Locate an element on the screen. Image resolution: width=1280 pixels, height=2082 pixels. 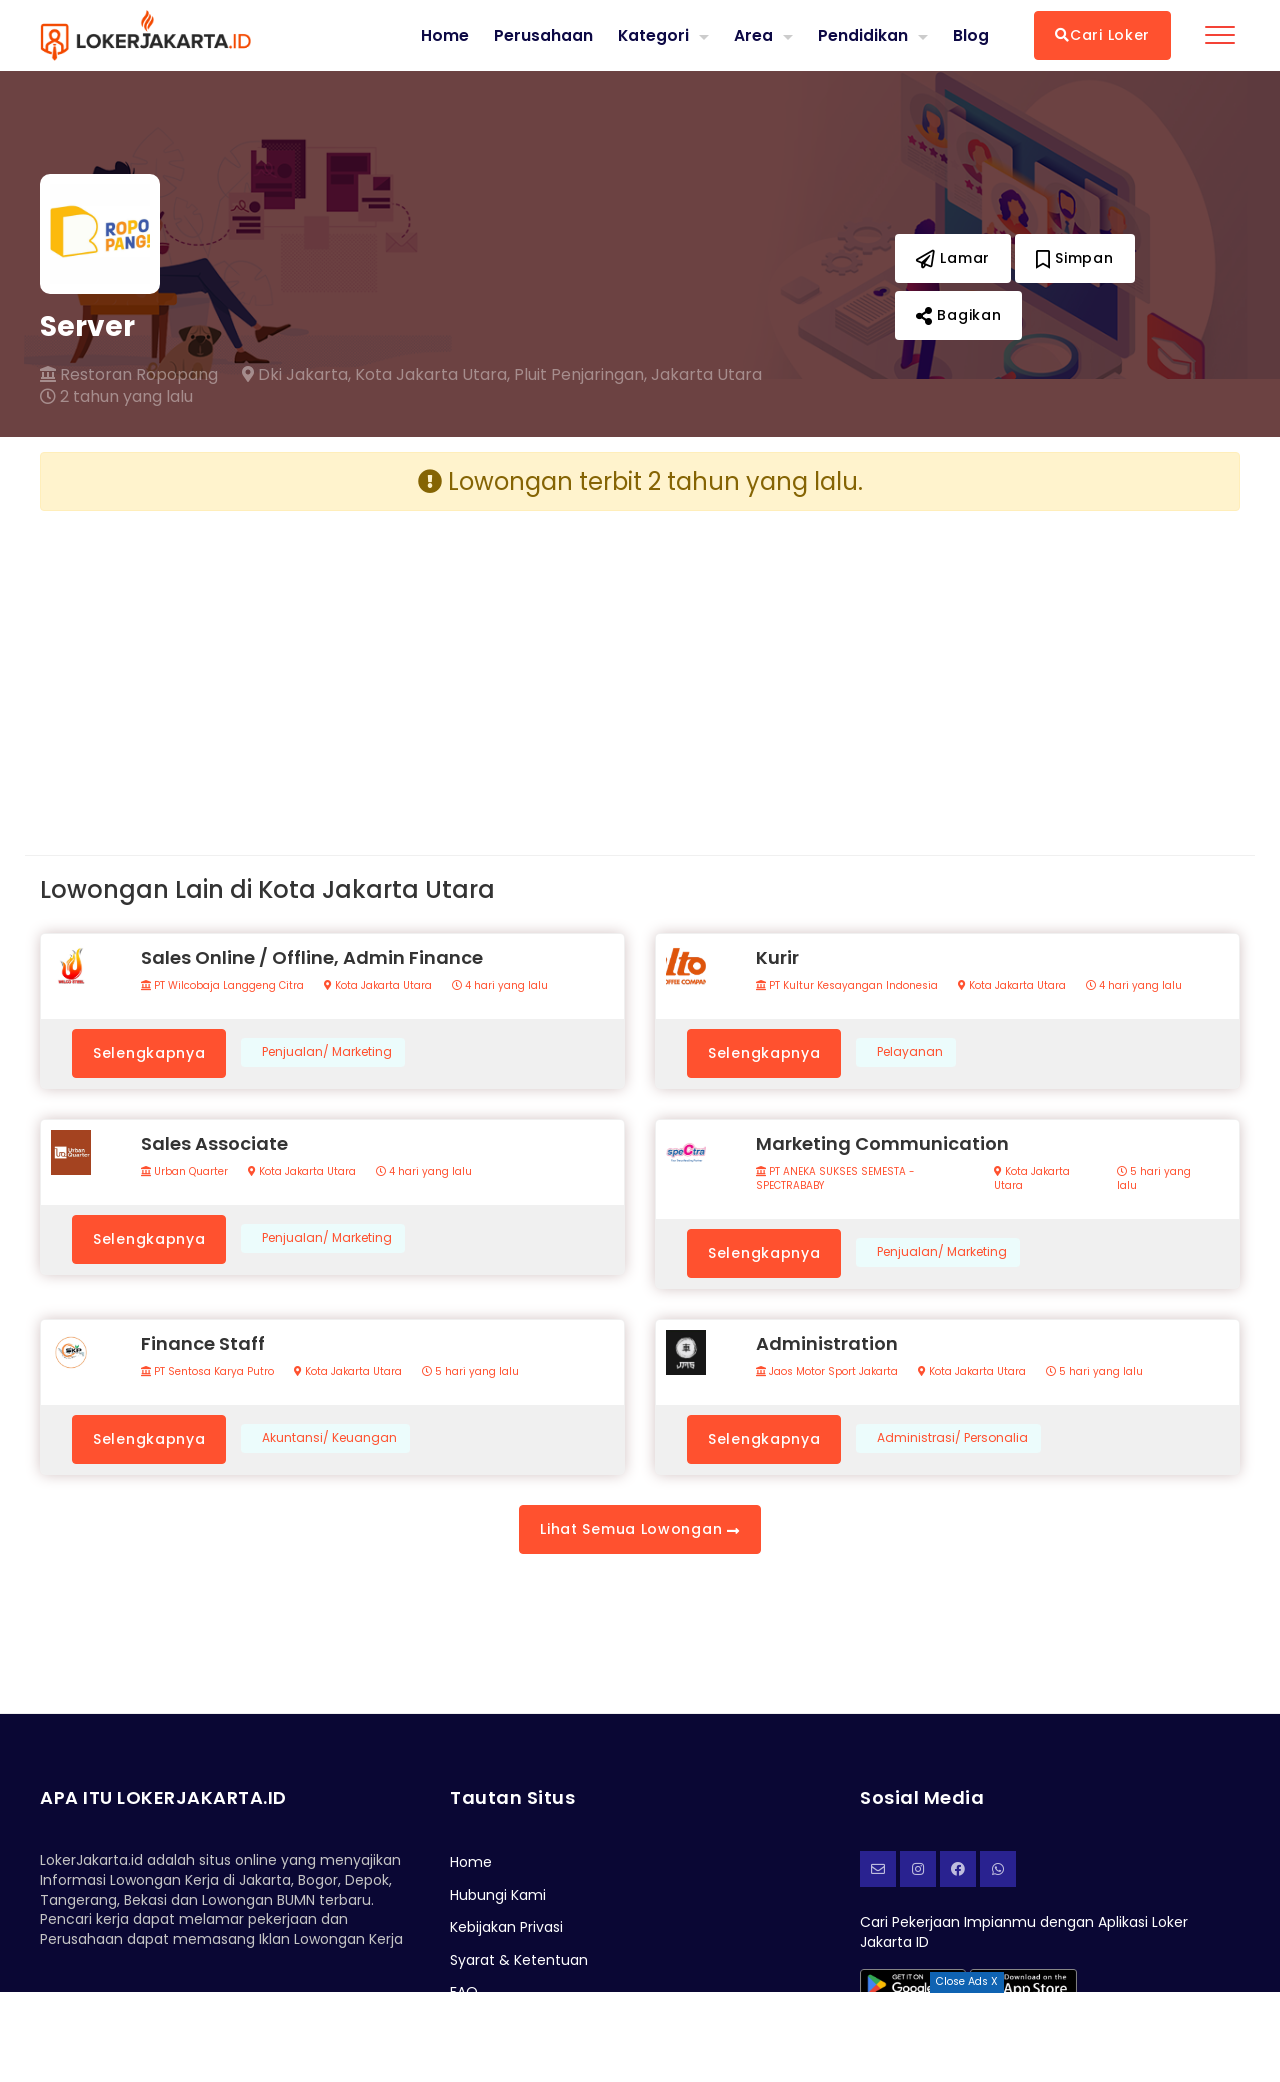
5 hari yang lalu is located at coordinates (1154, 1179).